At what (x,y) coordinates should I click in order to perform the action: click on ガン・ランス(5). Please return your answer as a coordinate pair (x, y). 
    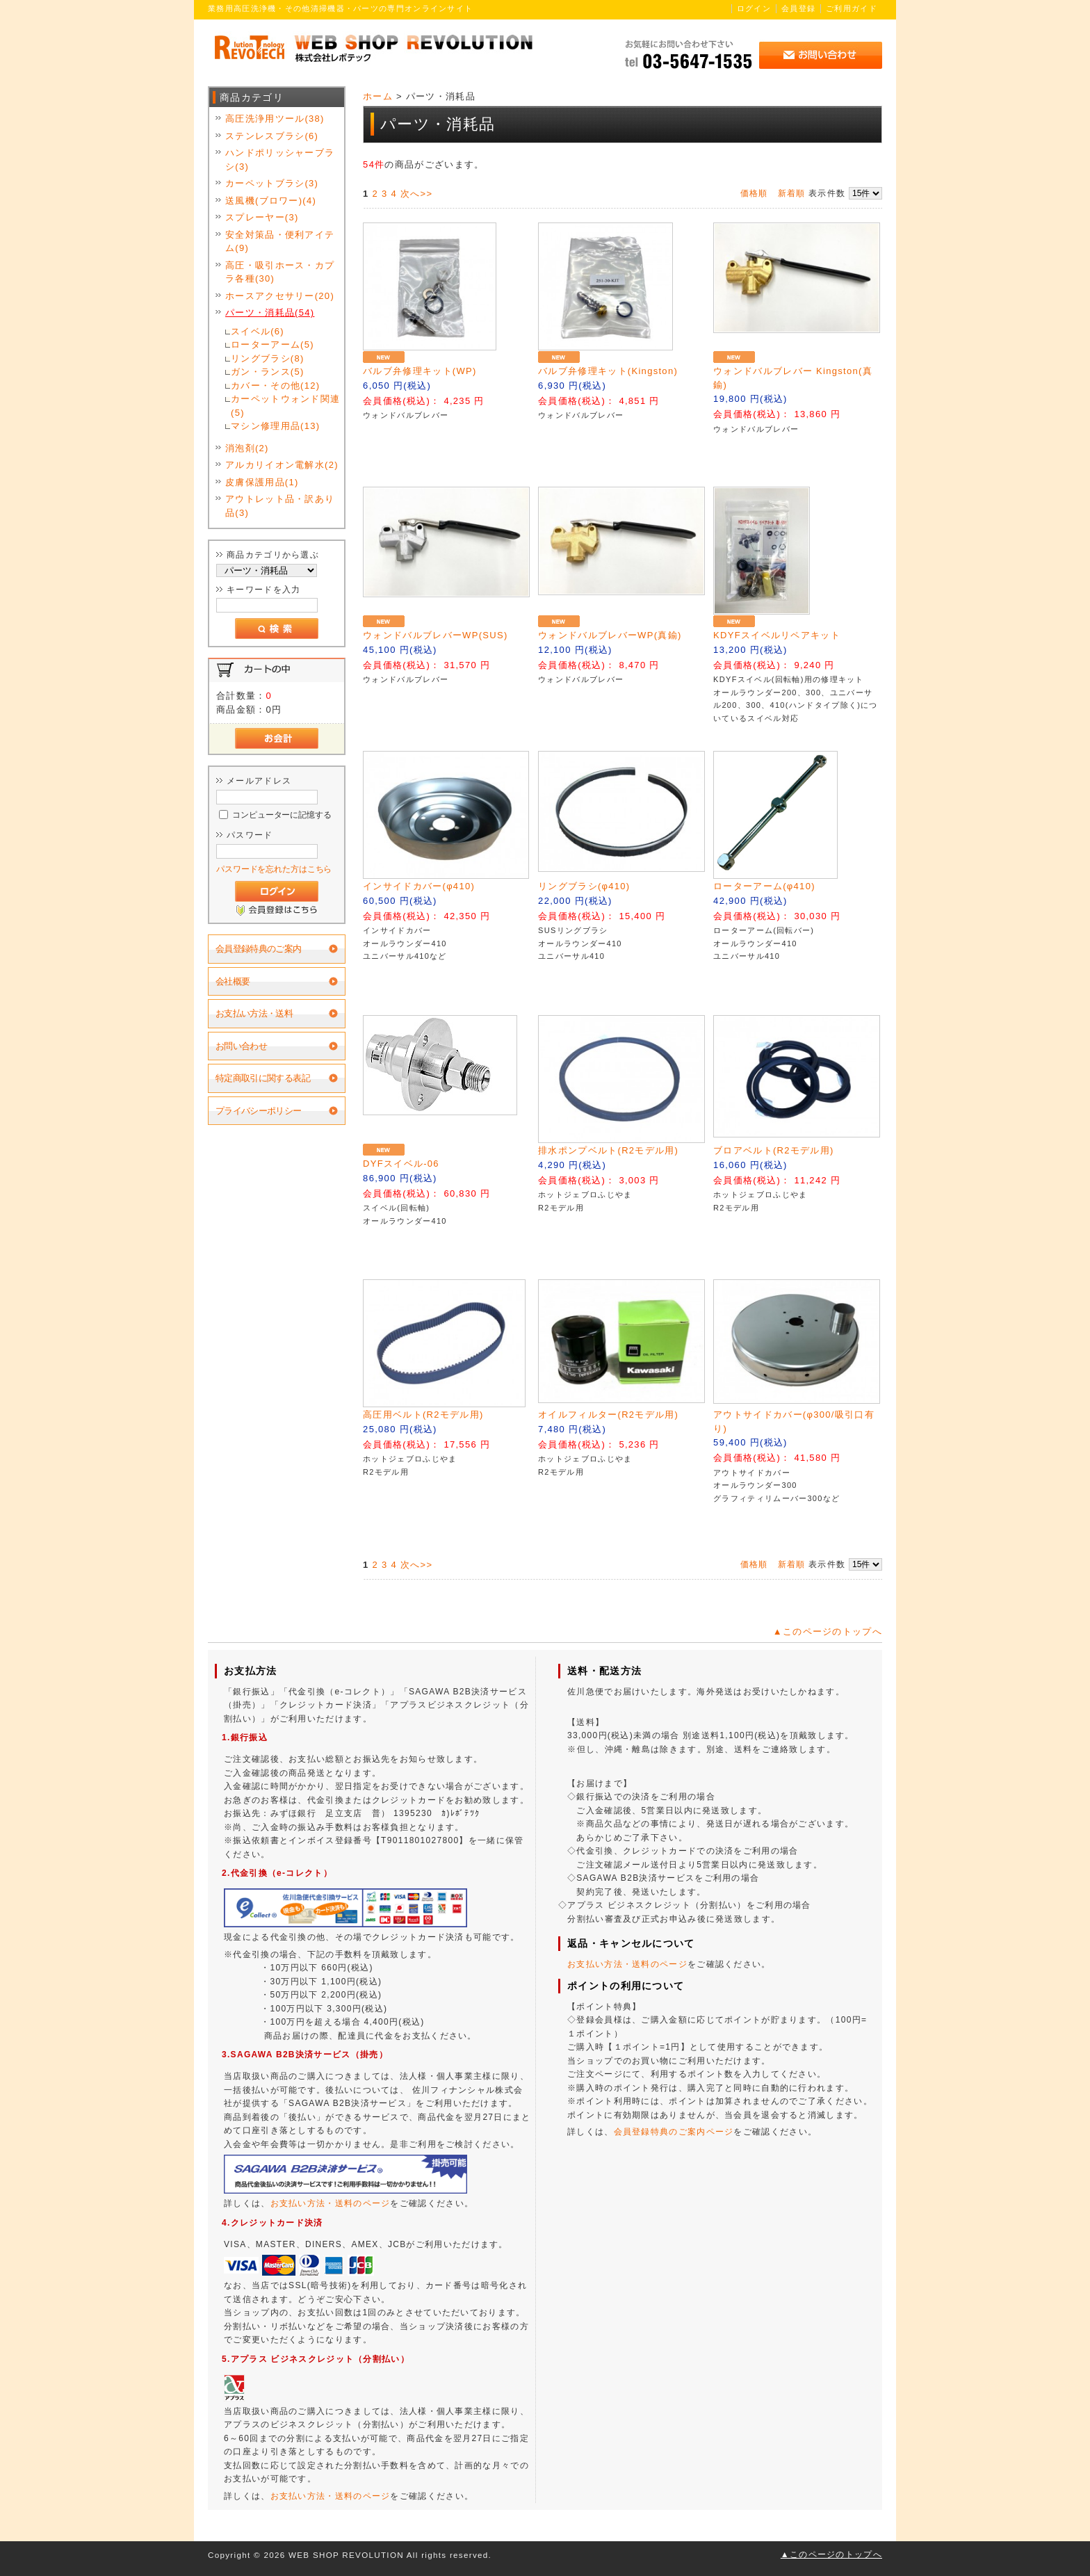
    Looking at the image, I should click on (267, 371).